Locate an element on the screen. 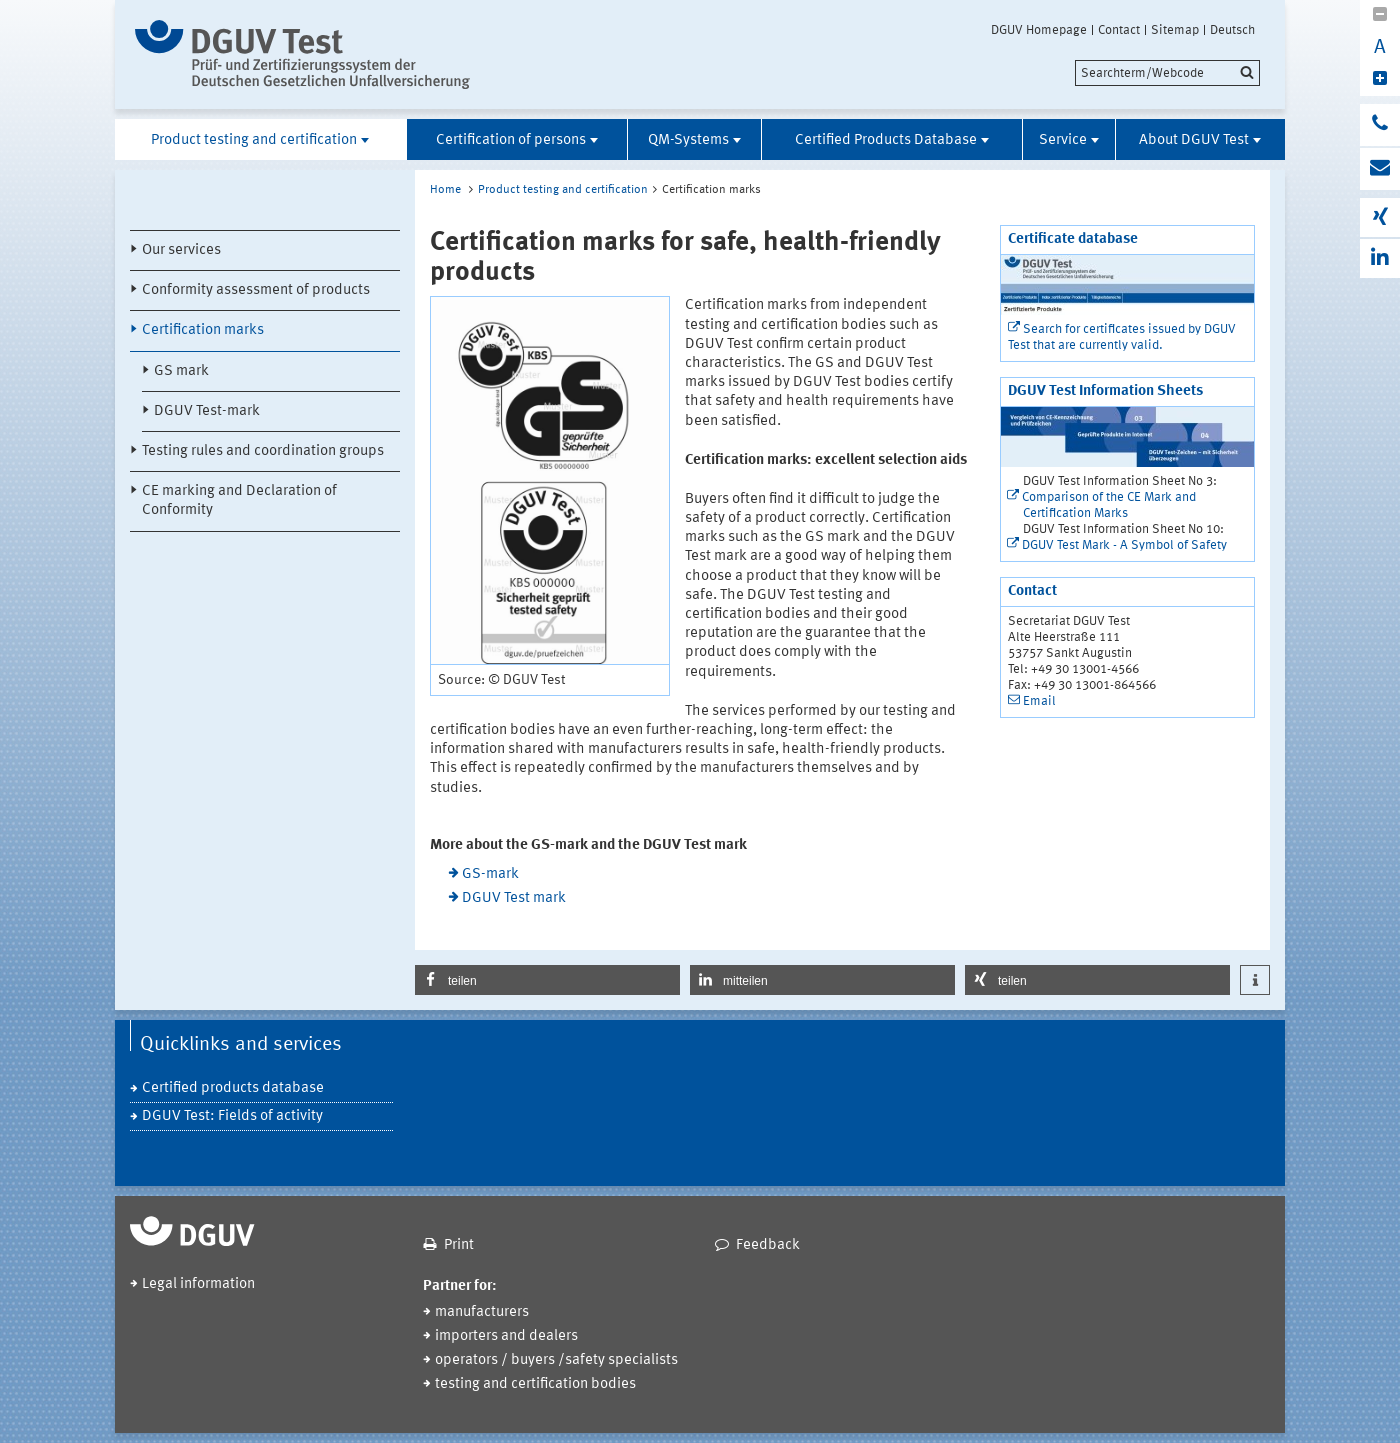  Home is located at coordinates (445, 190).